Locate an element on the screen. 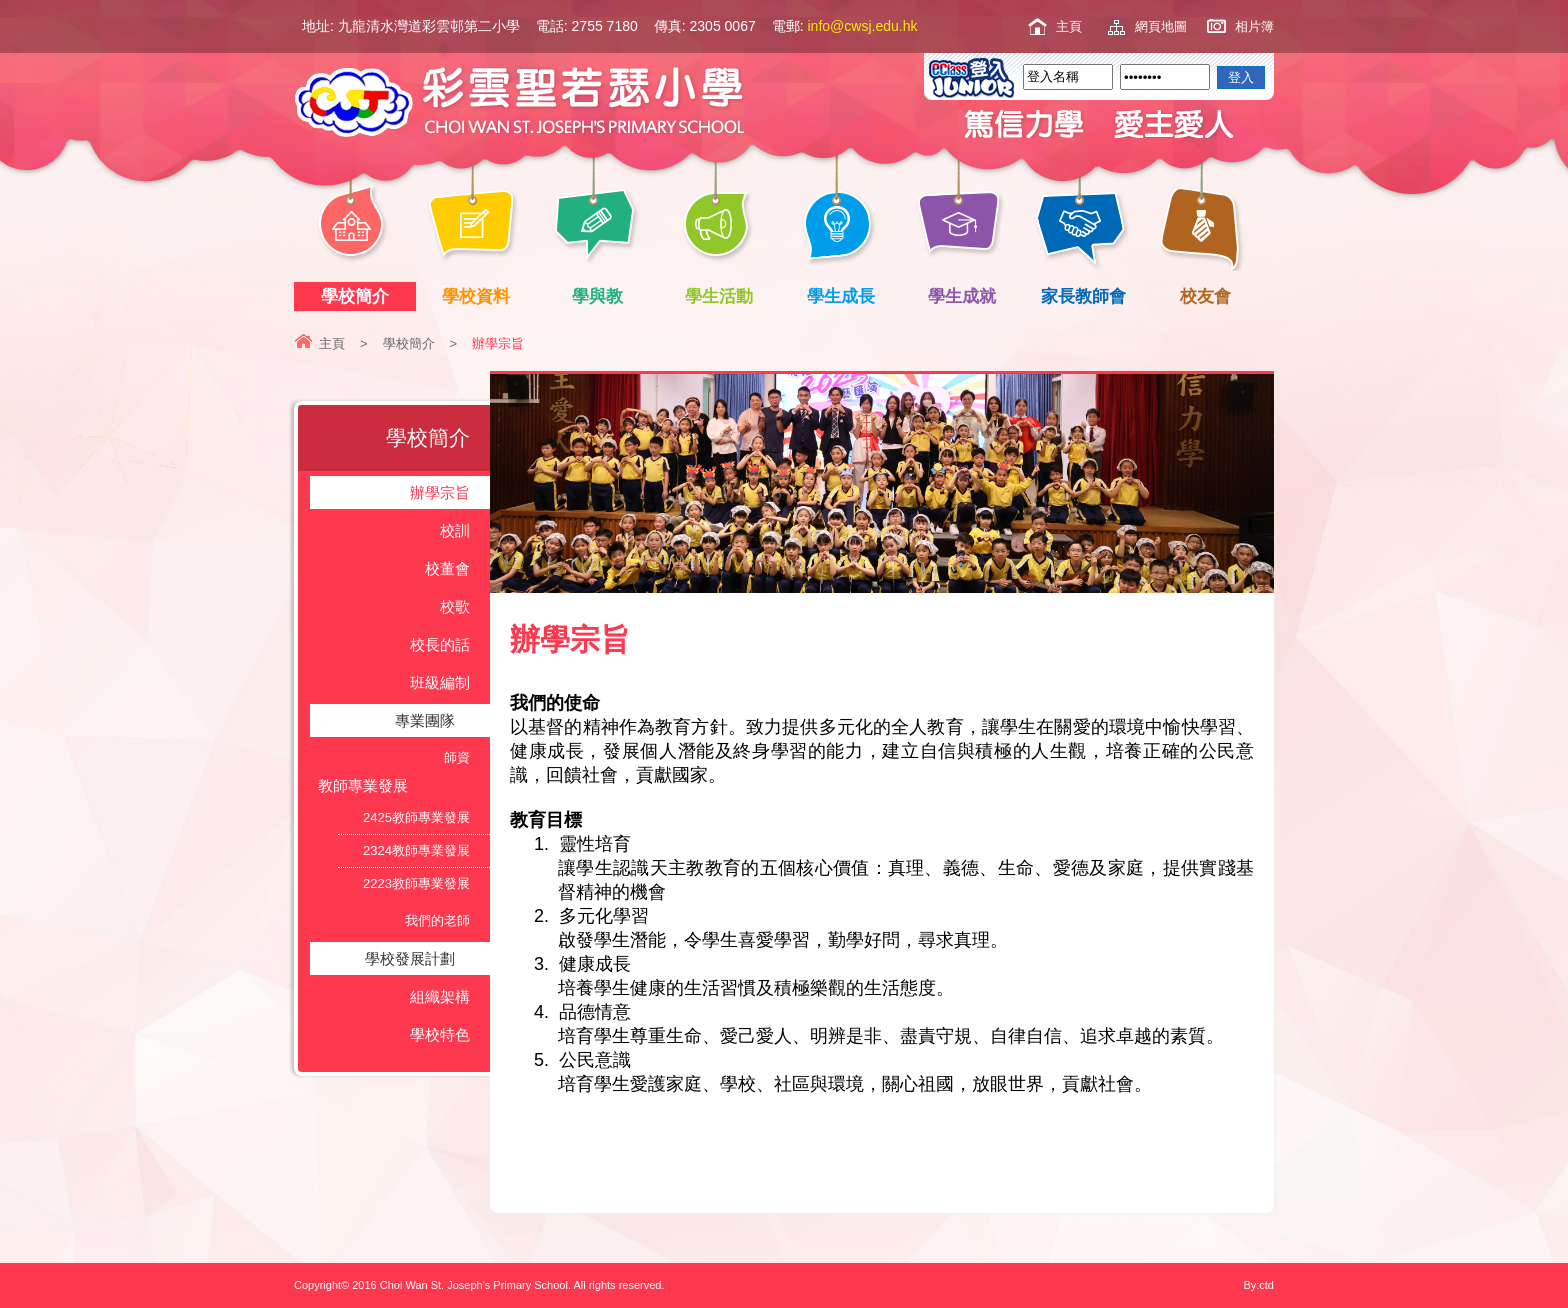 This screenshot has height=1308, width=1568. 校歌 is located at coordinates (455, 606).